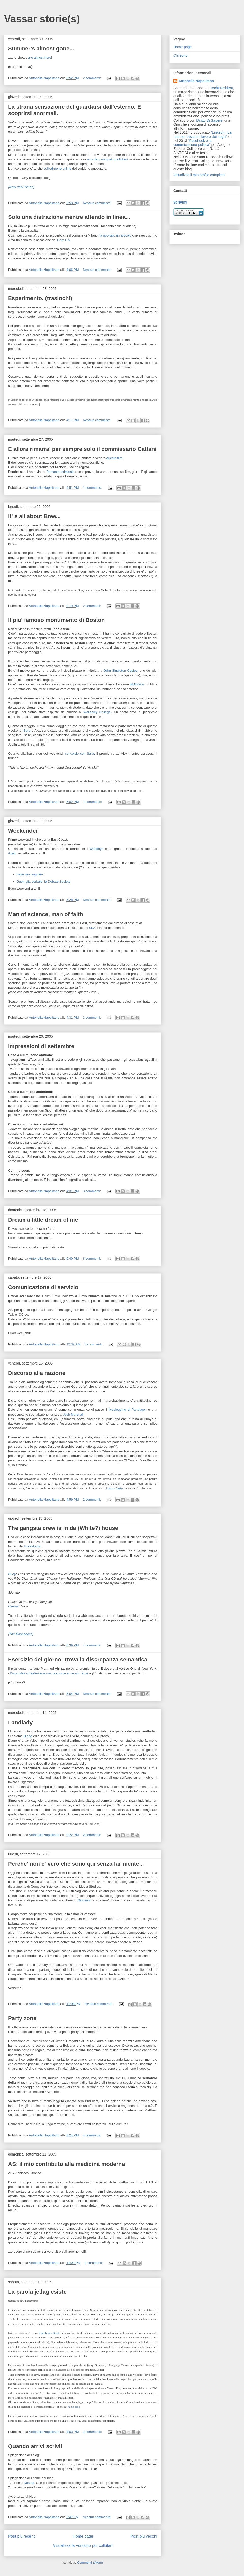 The image size is (244, 2576). I want to click on Guerriglia verbale: la Debate Society, so click(43, 881).